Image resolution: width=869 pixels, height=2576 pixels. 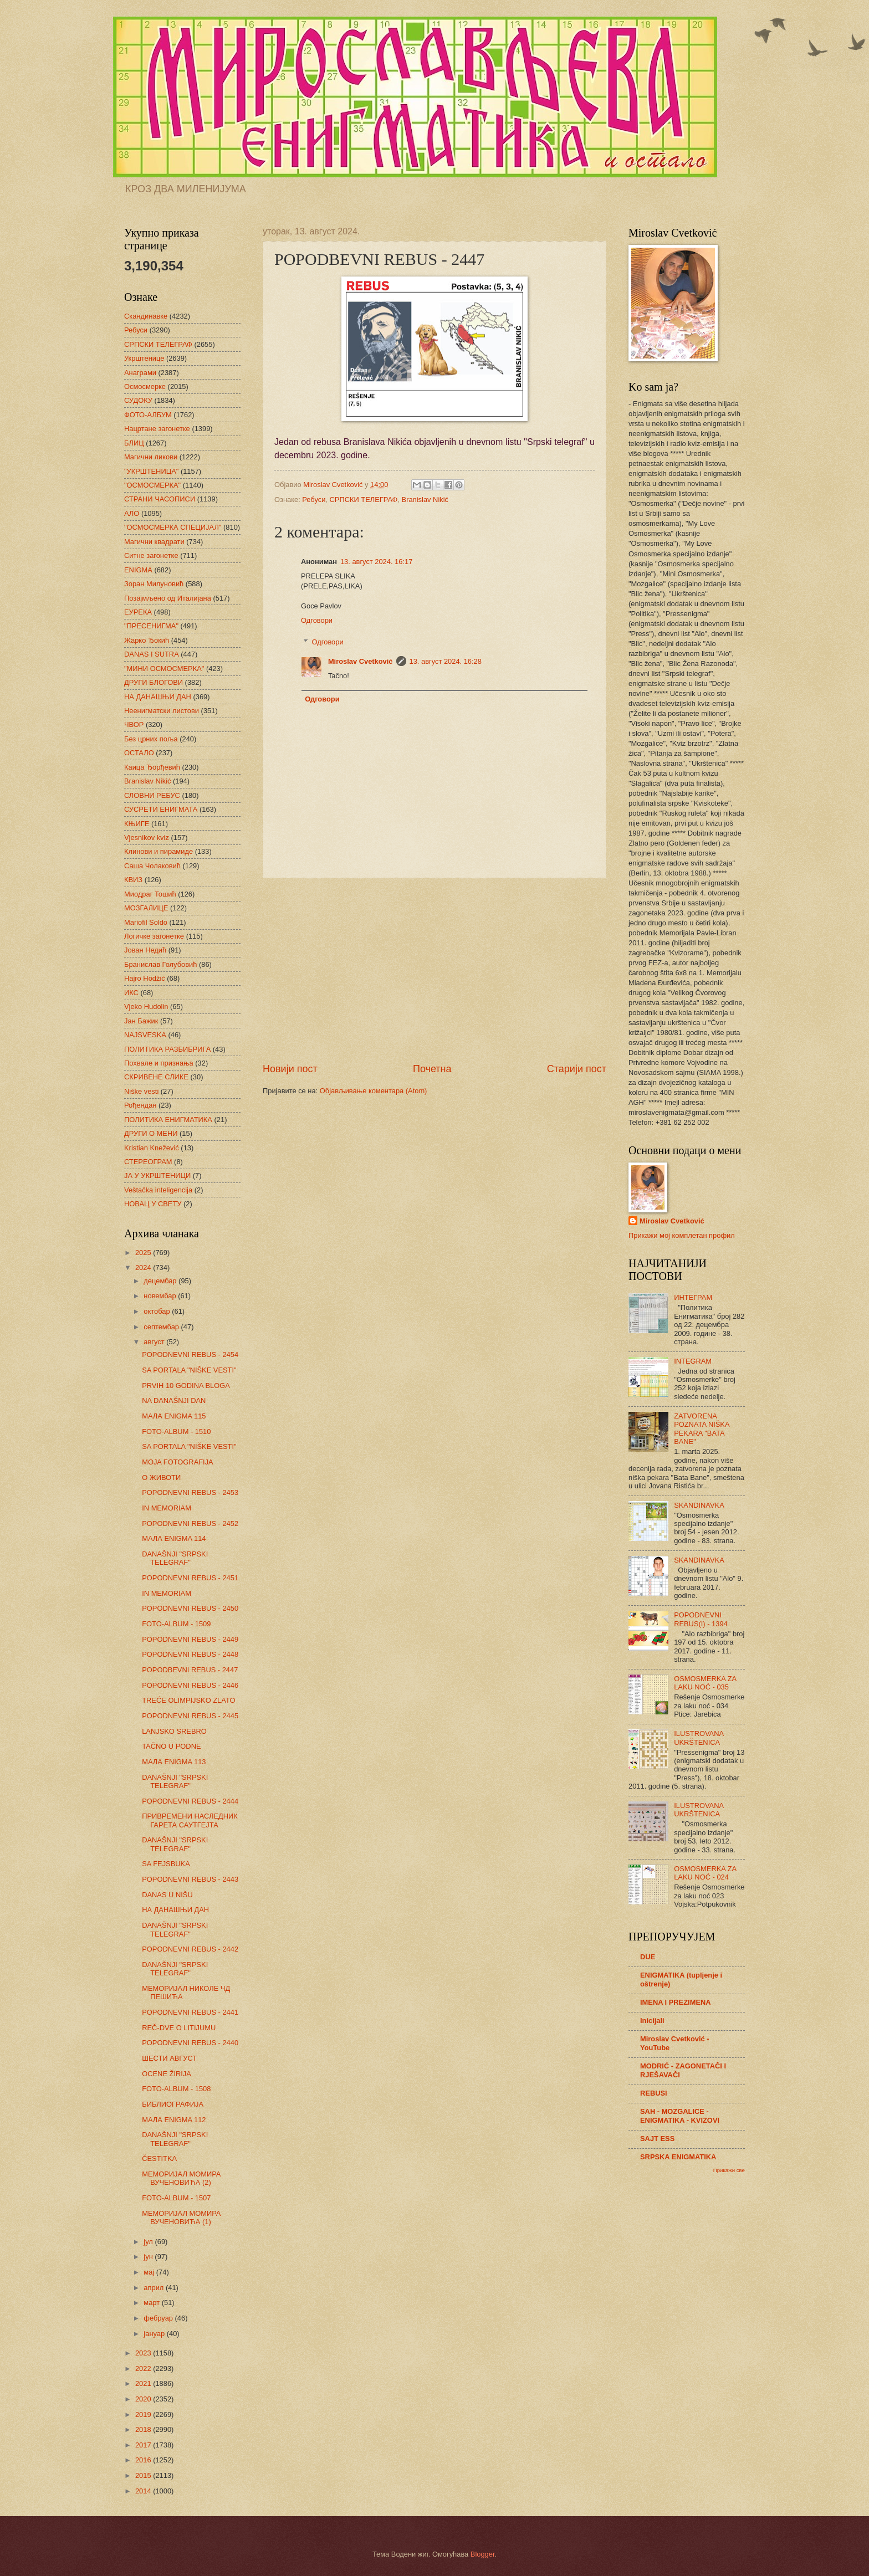 What do you see at coordinates (190, 1492) in the screenshot?
I see `POPODNEVNI REBUS - 2453` at bounding box center [190, 1492].